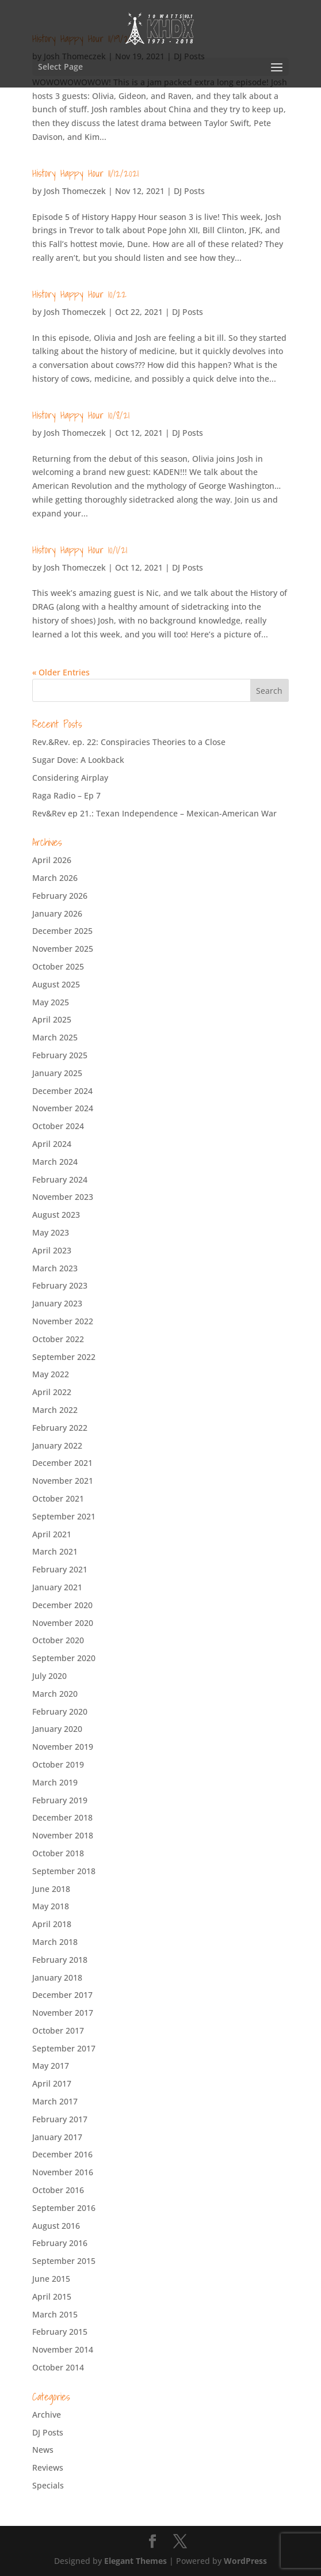 The image size is (321, 2576). I want to click on « Older Entries, so click(61, 672).